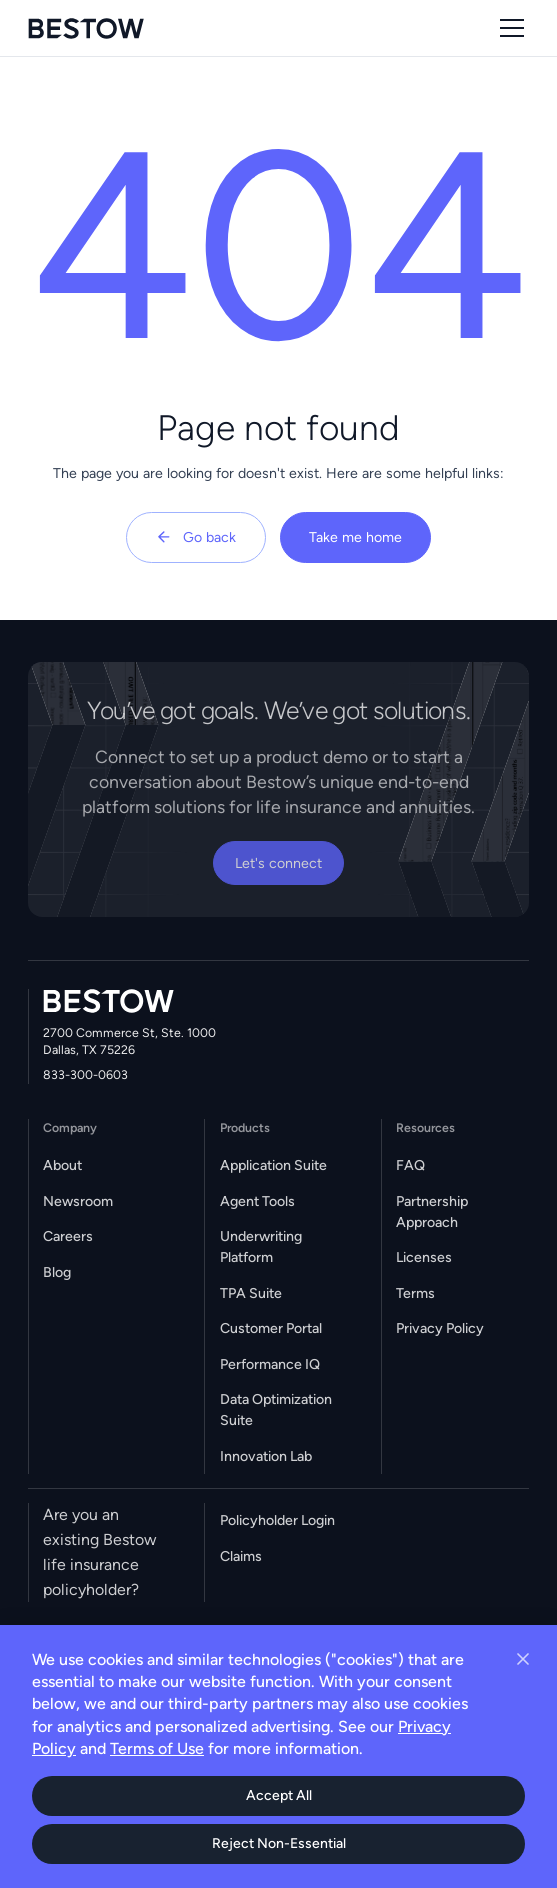 This screenshot has height=1888, width=557. I want to click on Claims, so click(241, 1556).